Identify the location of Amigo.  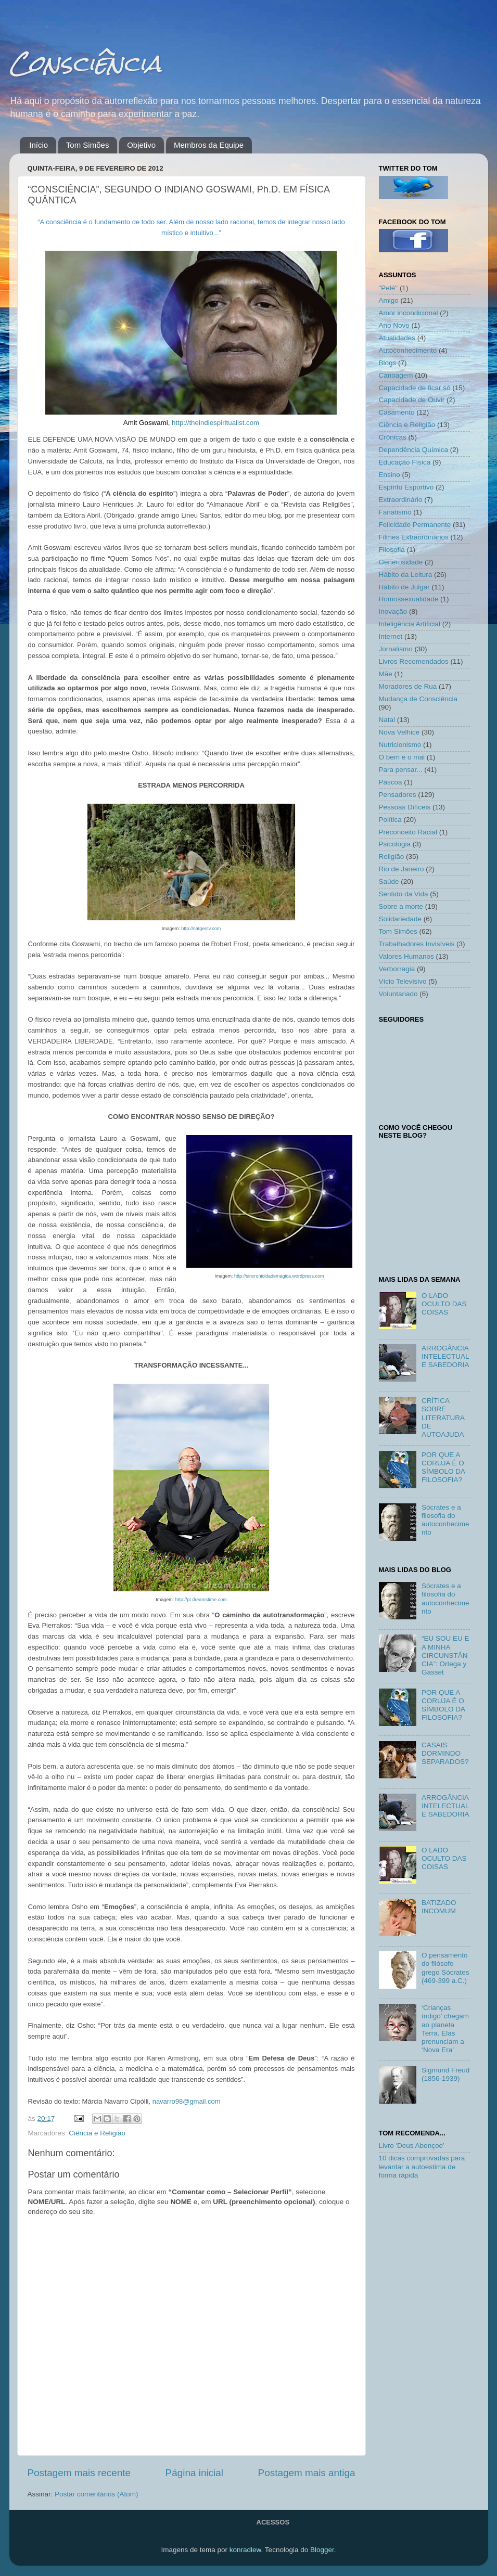
(389, 300).